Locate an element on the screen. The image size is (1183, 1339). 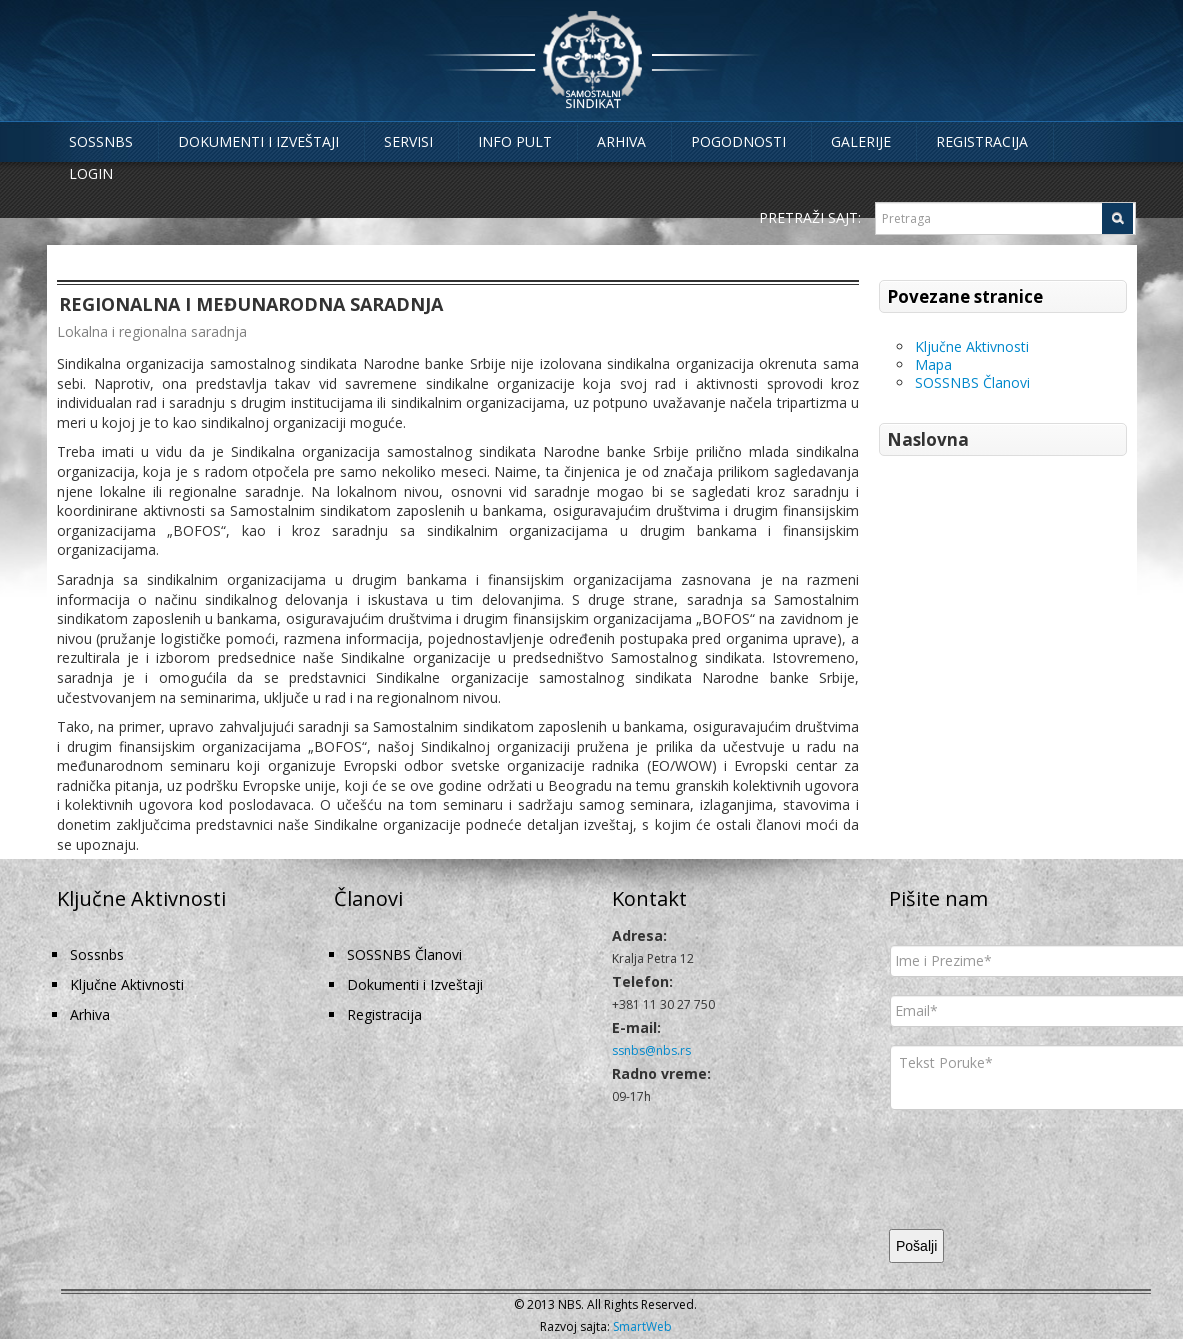
Login is located at coordinates (91, 173).